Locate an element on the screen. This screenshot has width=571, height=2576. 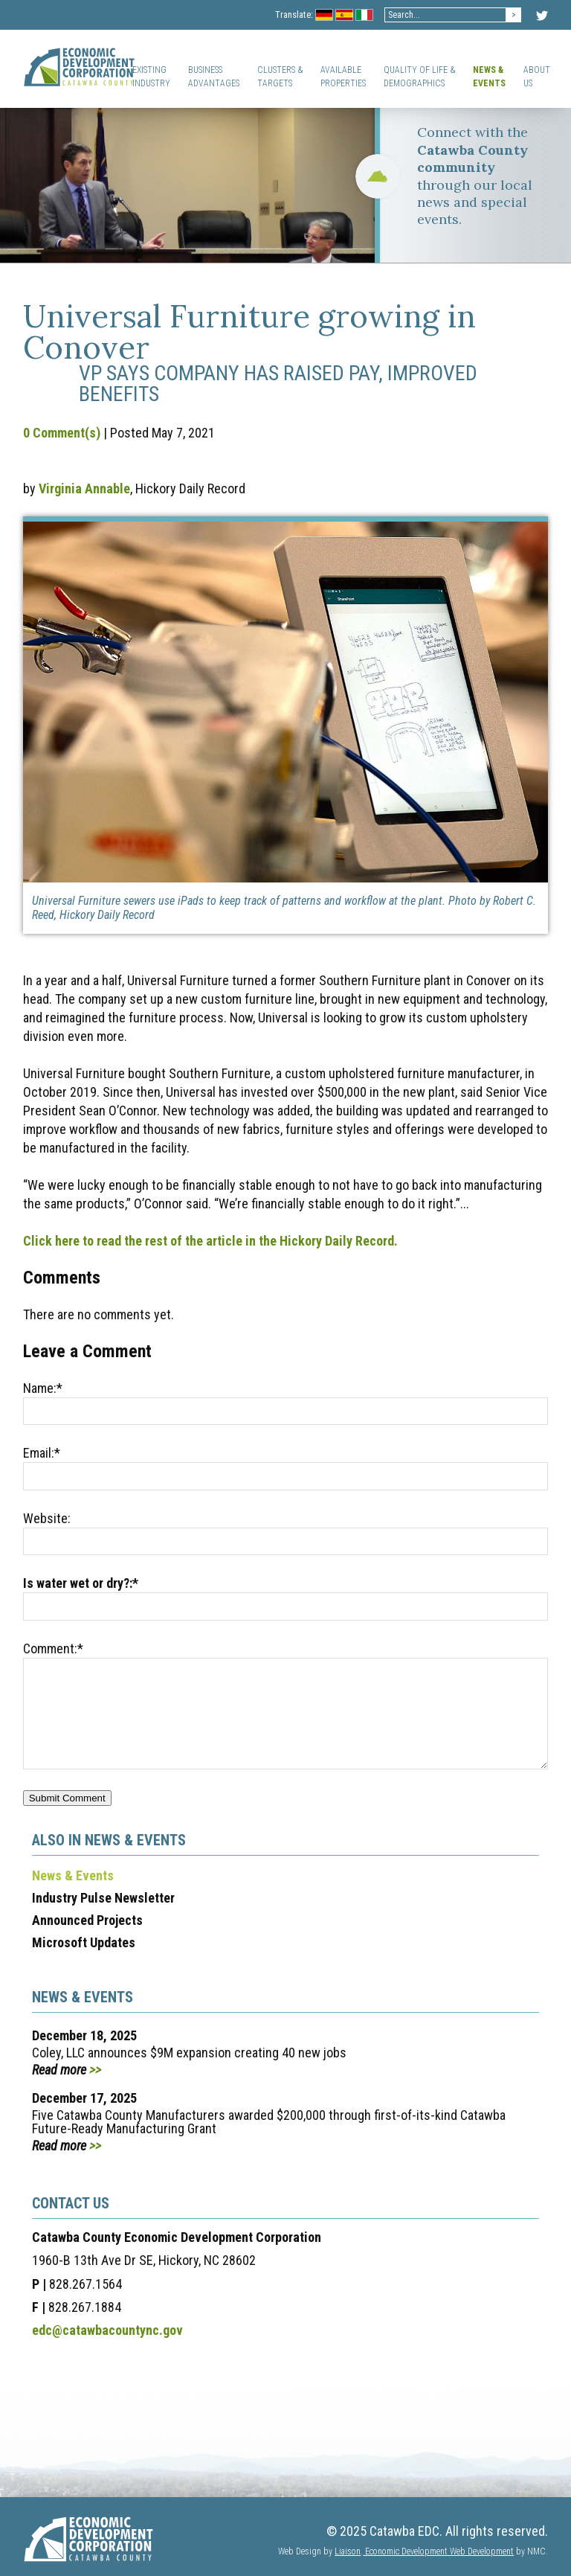
Industry Pulse Newsletter is located at coordinates (103, 1898).